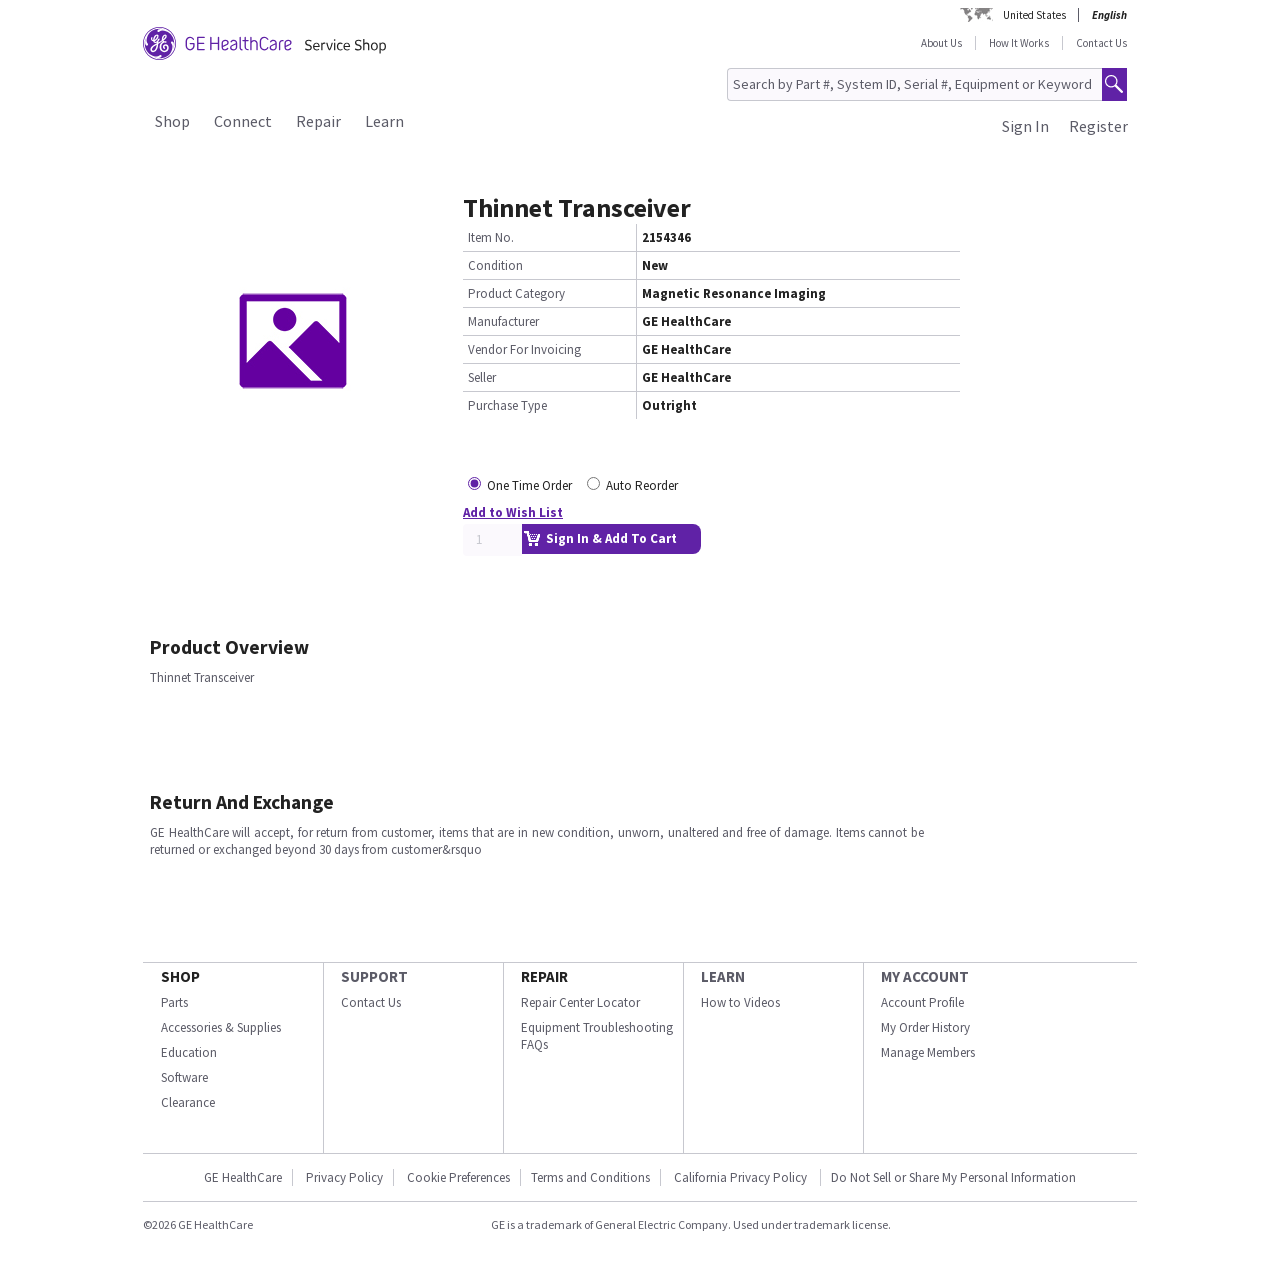 The width and height of the screenshot is (1280, 1270). Describe the element at coordinates (507, 405) in the screenshot. I see `Purchase Type` at that location.